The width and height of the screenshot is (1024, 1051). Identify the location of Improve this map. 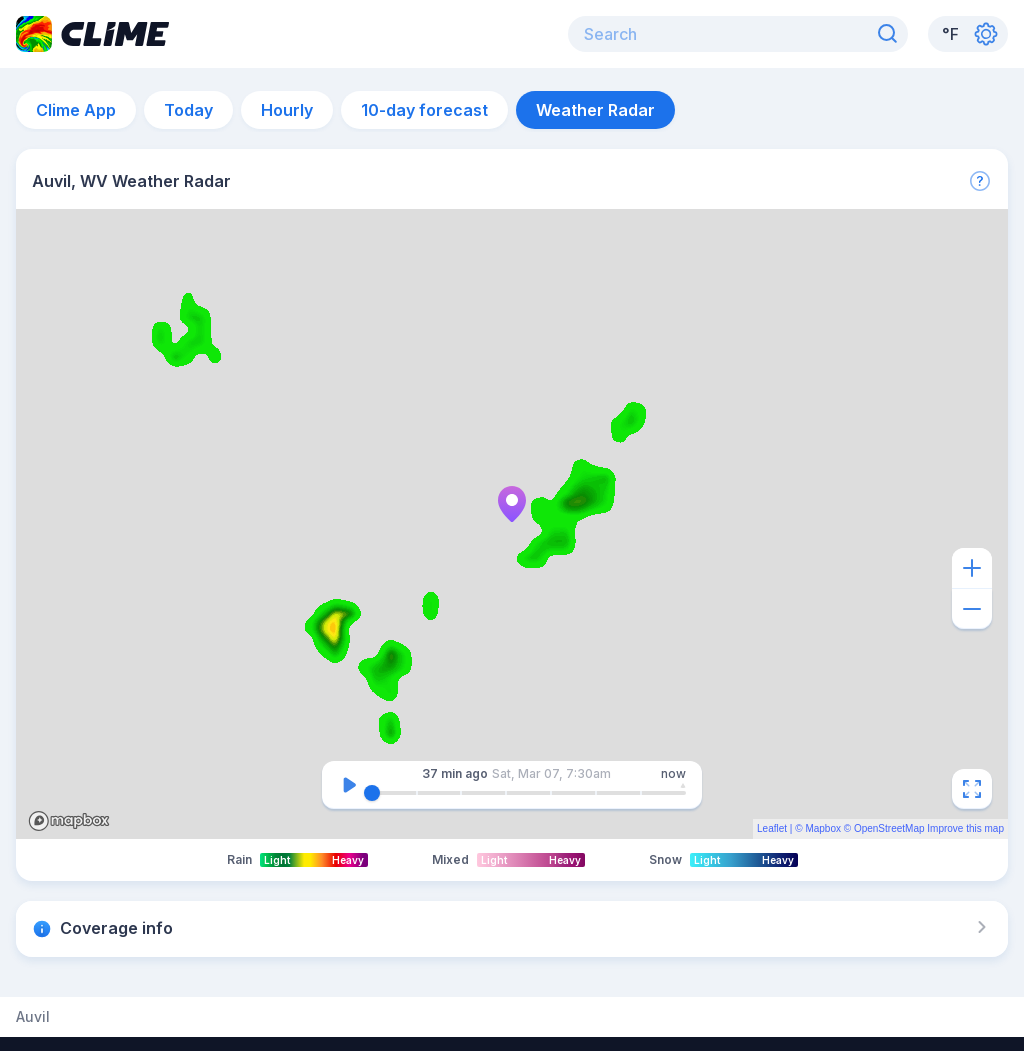
(965, 828).